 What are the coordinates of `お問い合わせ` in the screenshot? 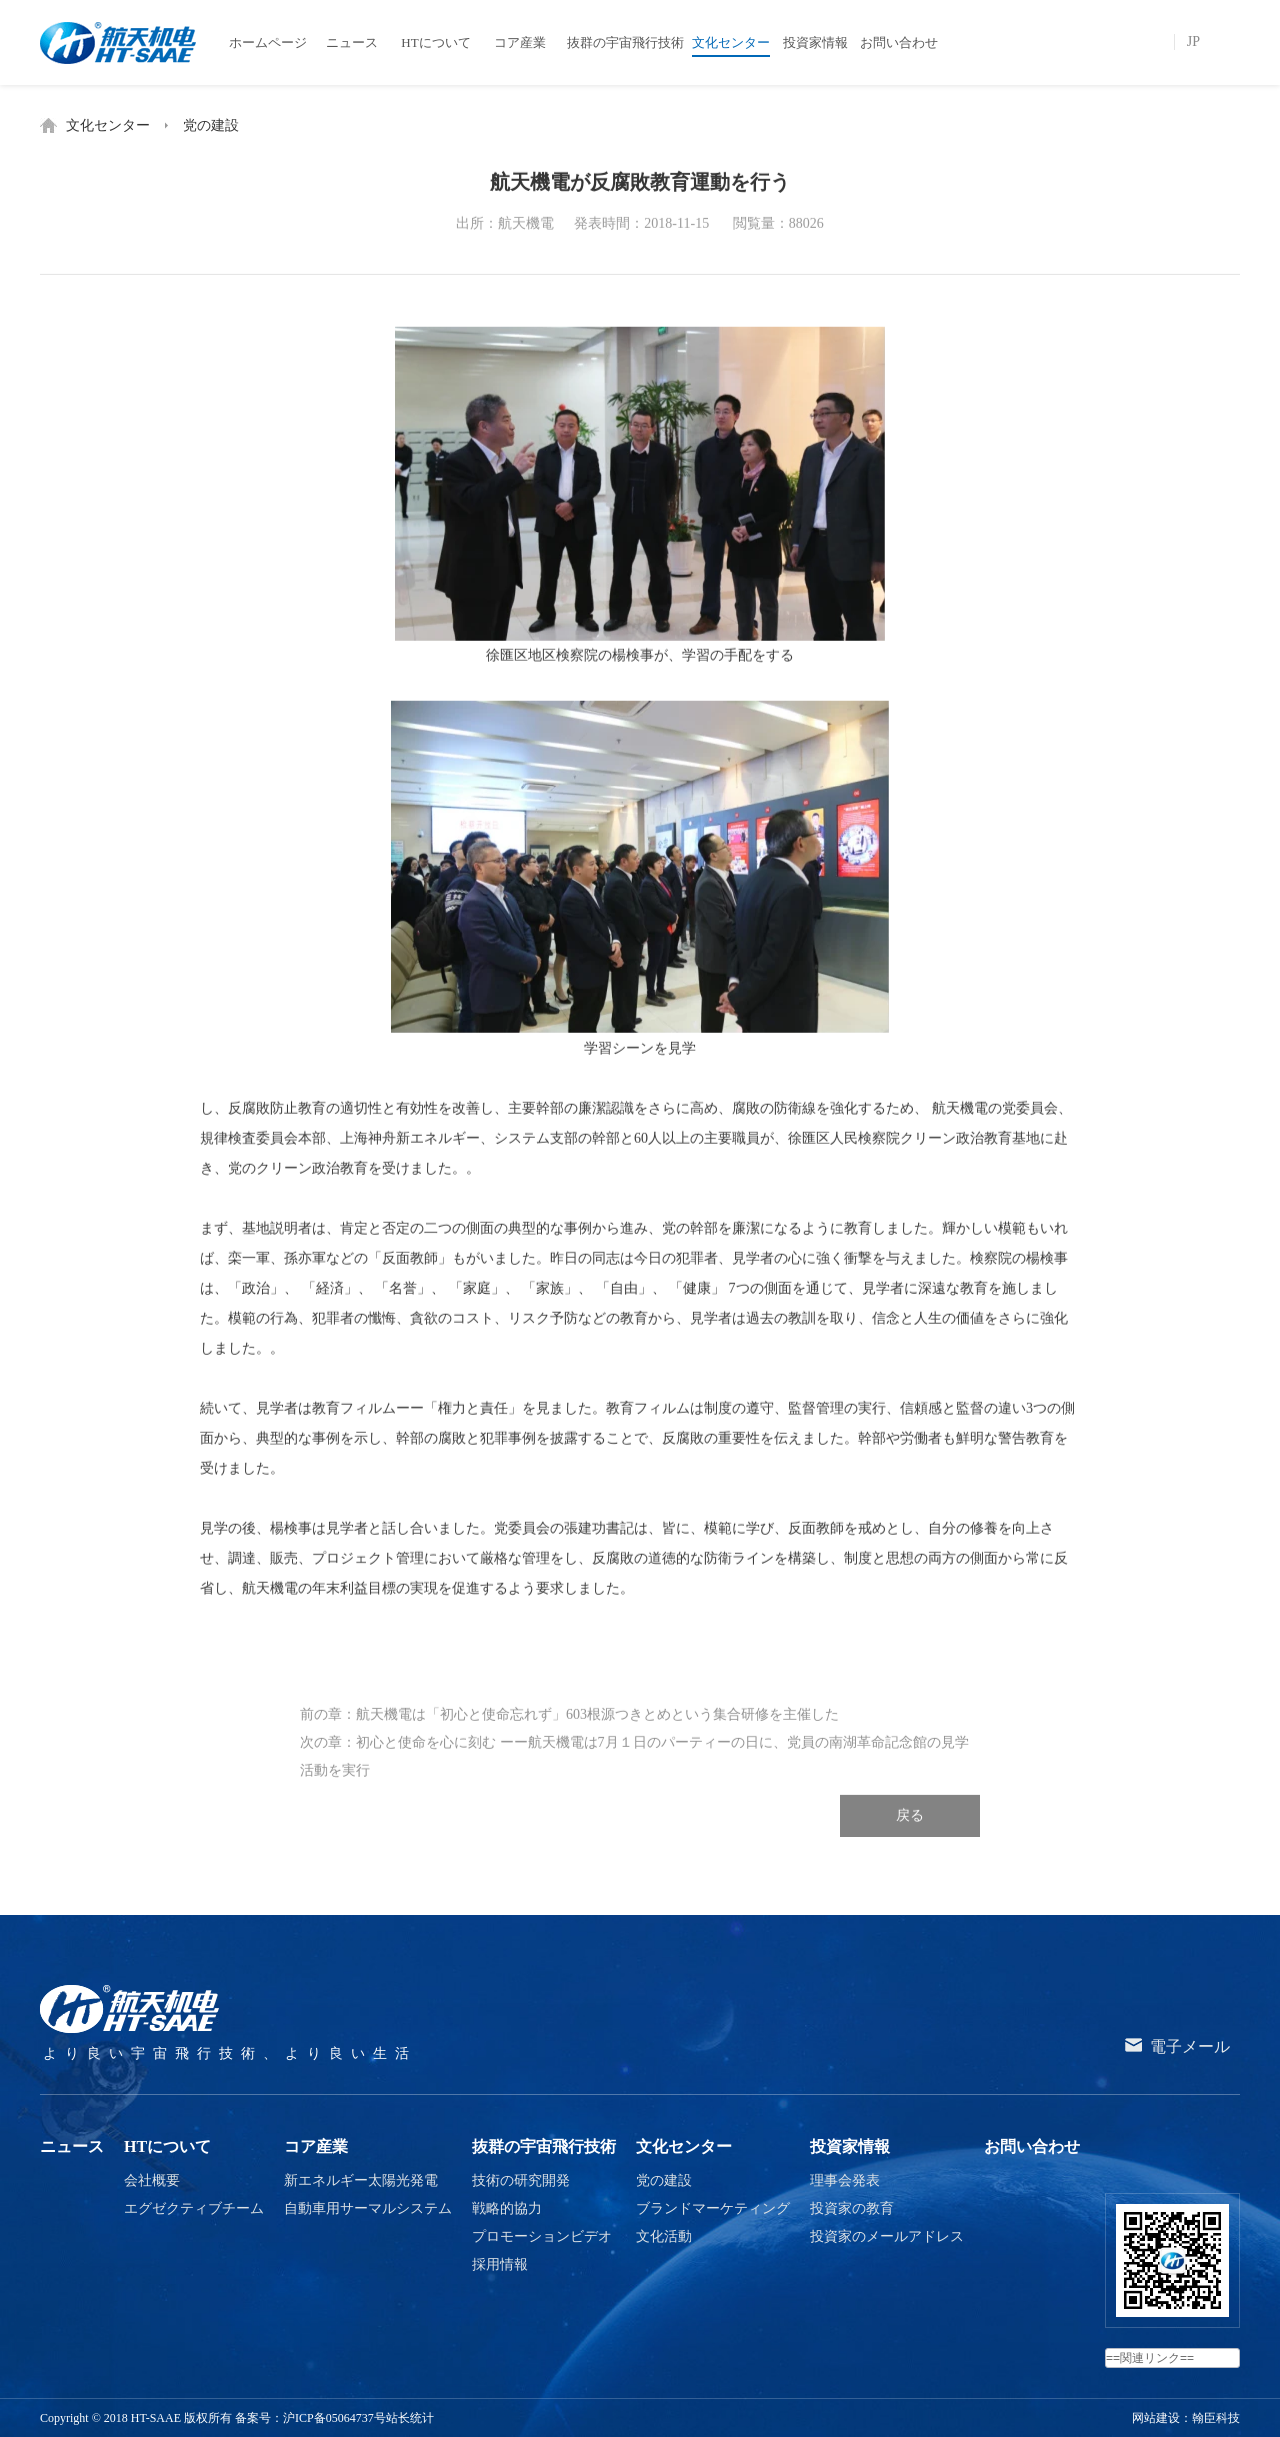 It's located at (1032, 2146).